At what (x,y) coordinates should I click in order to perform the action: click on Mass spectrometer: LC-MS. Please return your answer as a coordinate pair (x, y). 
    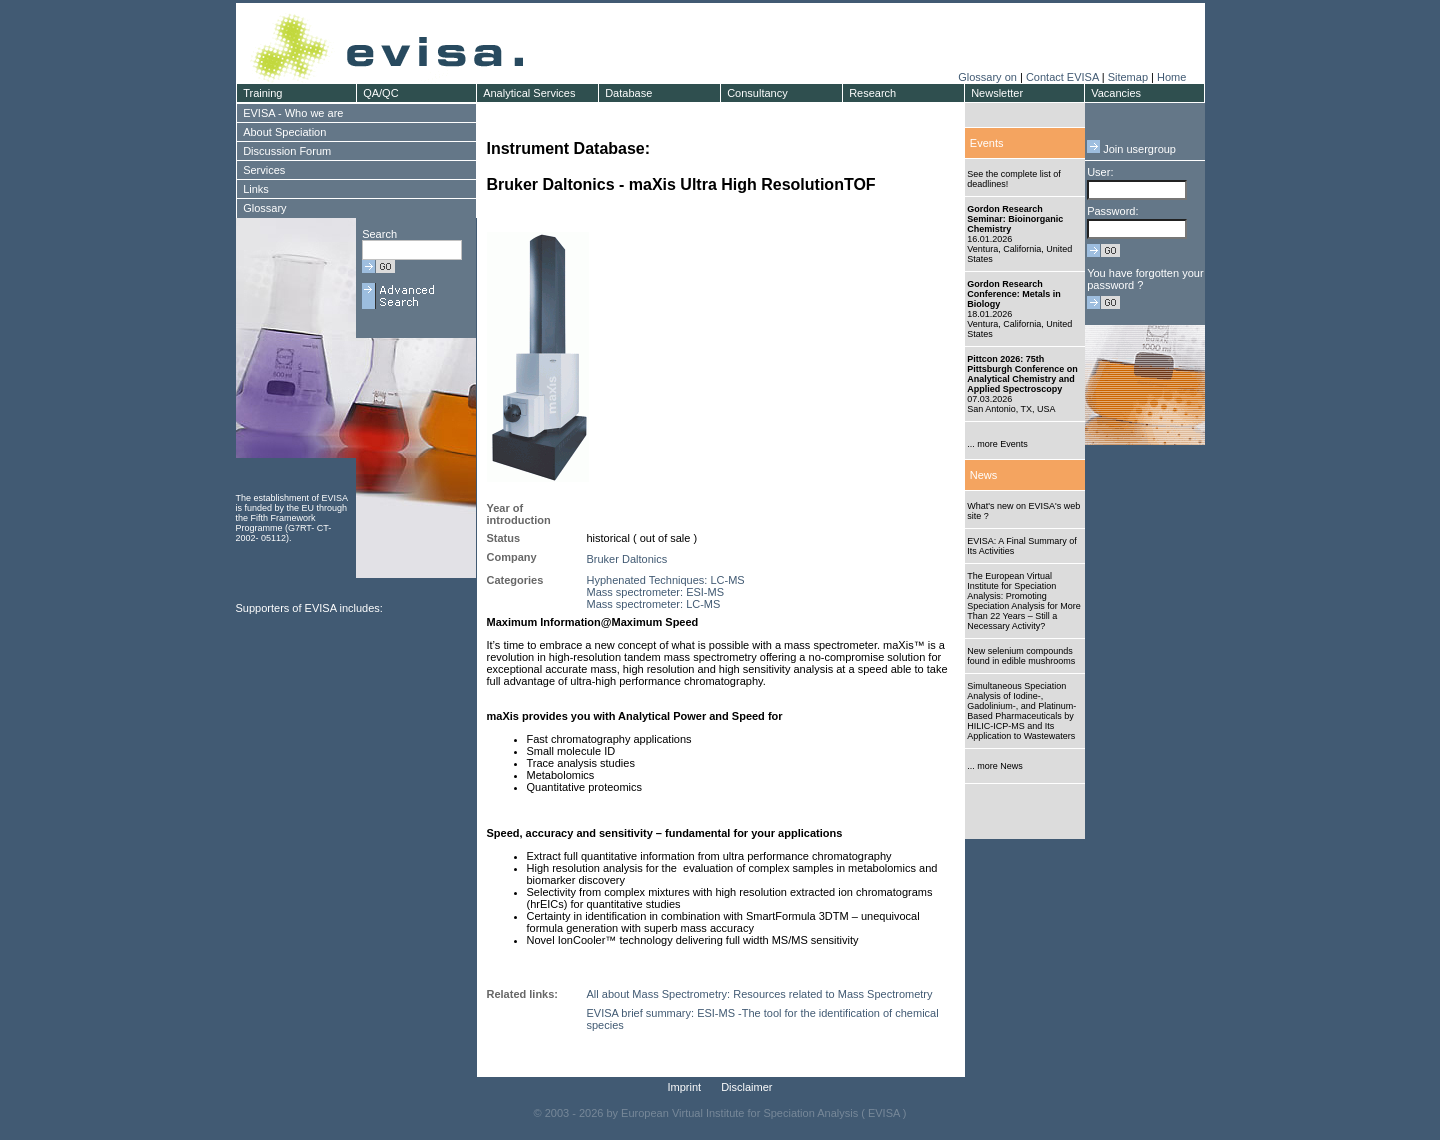
    Looking at the image, I should click on (654, 604).